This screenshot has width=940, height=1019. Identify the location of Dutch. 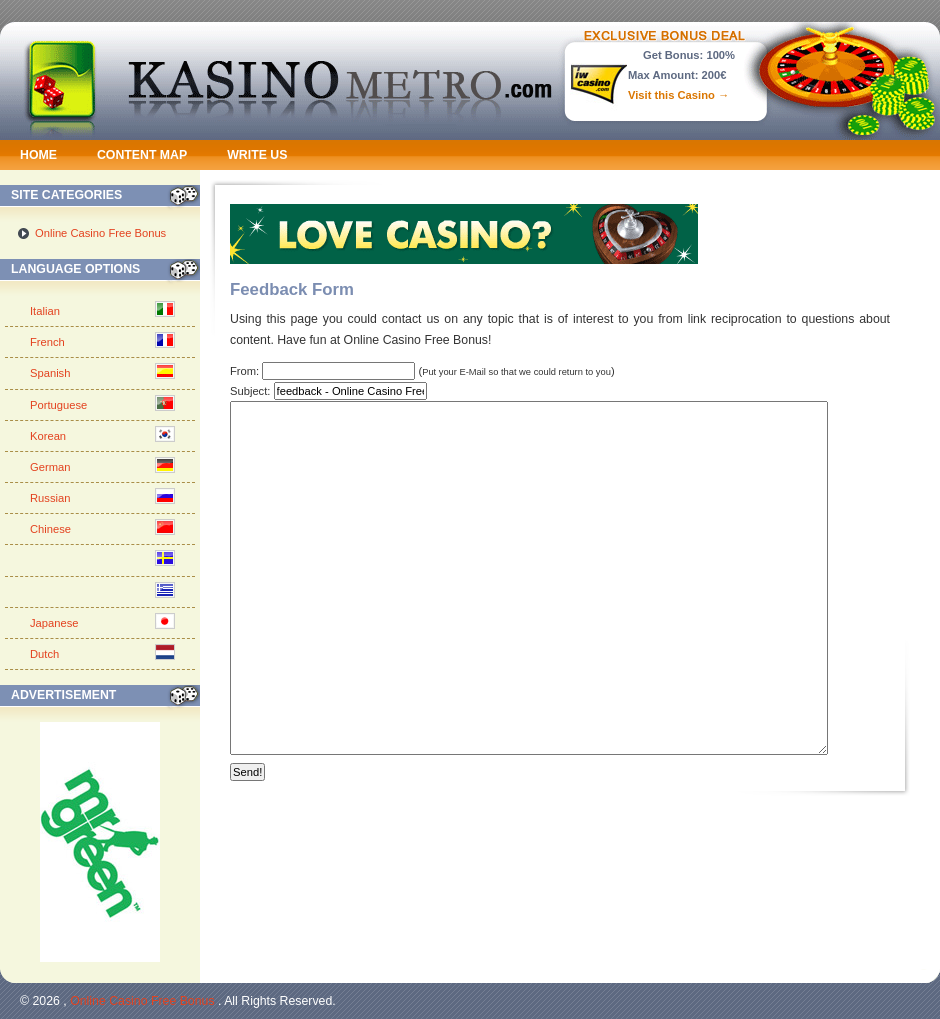
(44, 654).